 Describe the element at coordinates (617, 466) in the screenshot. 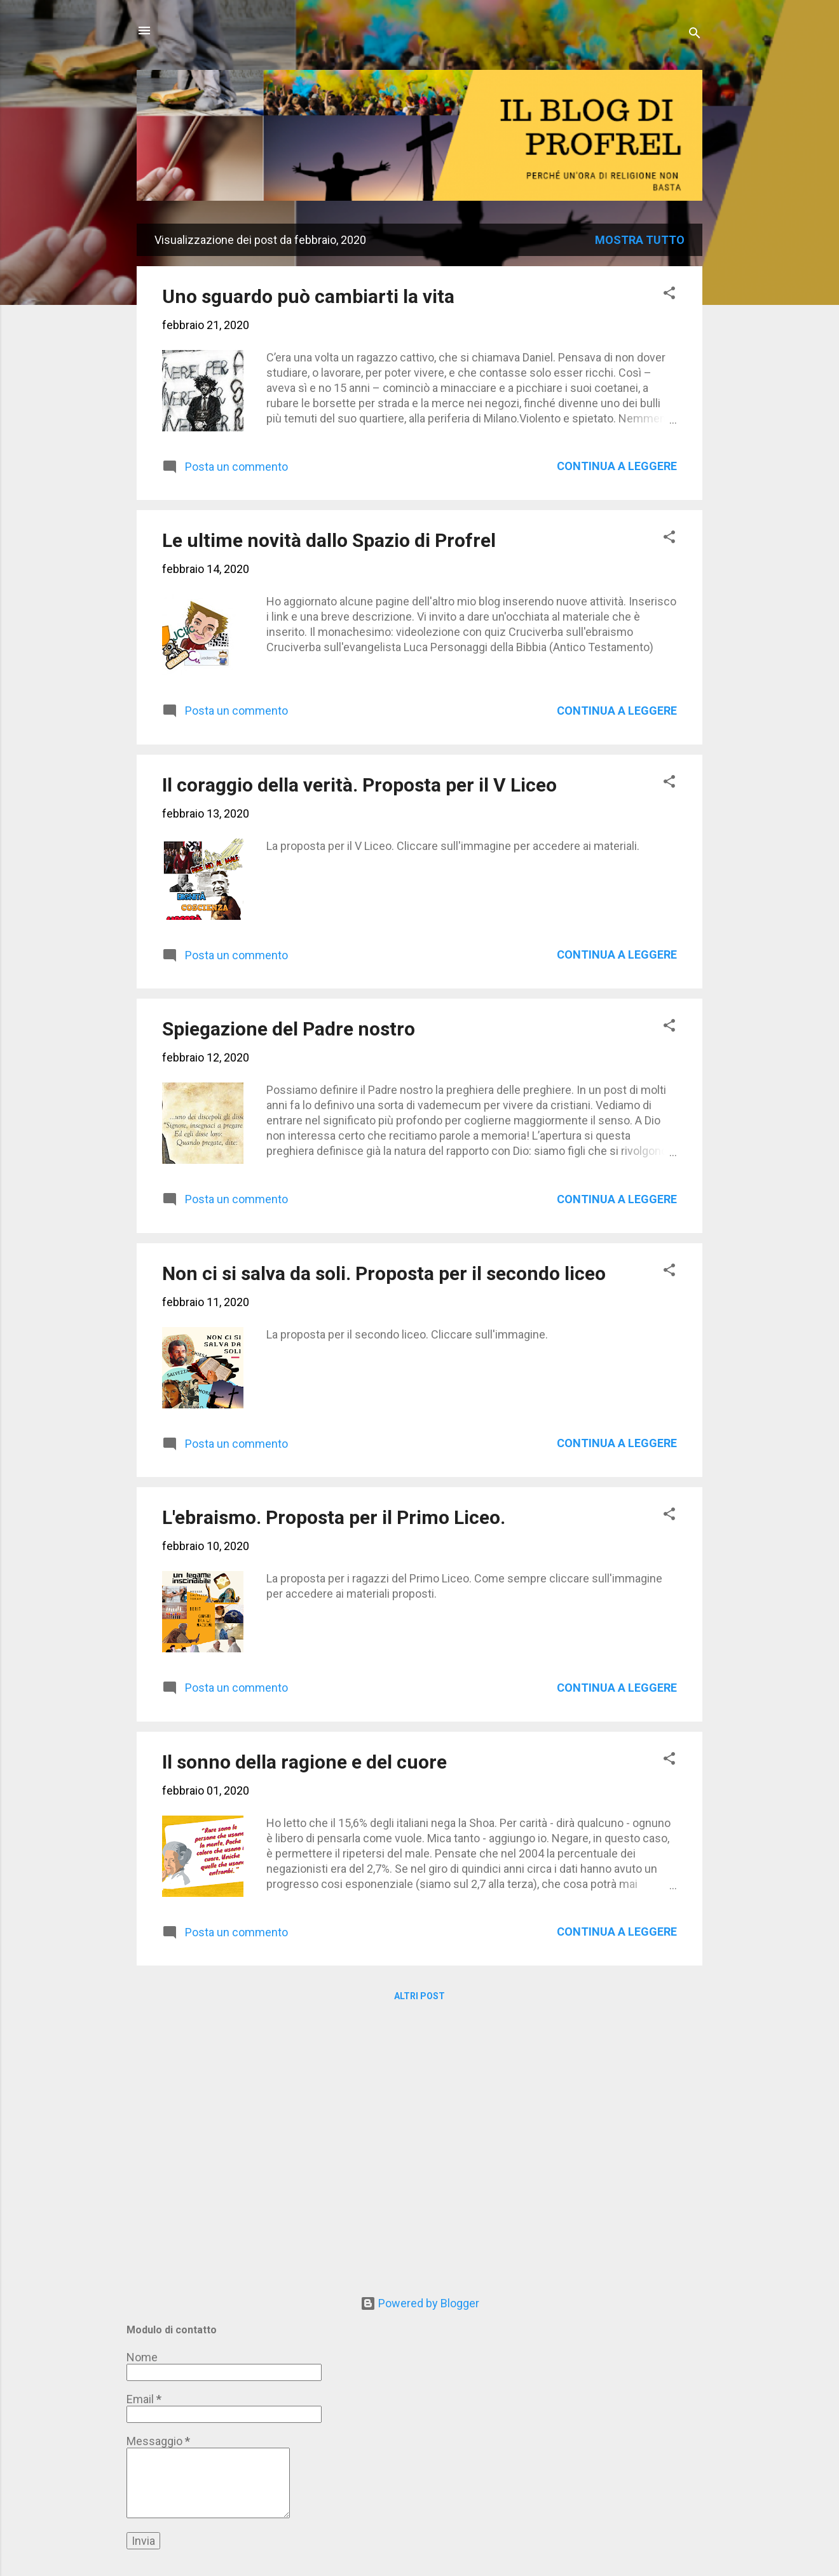

I see `Continua a leggere` at that location.